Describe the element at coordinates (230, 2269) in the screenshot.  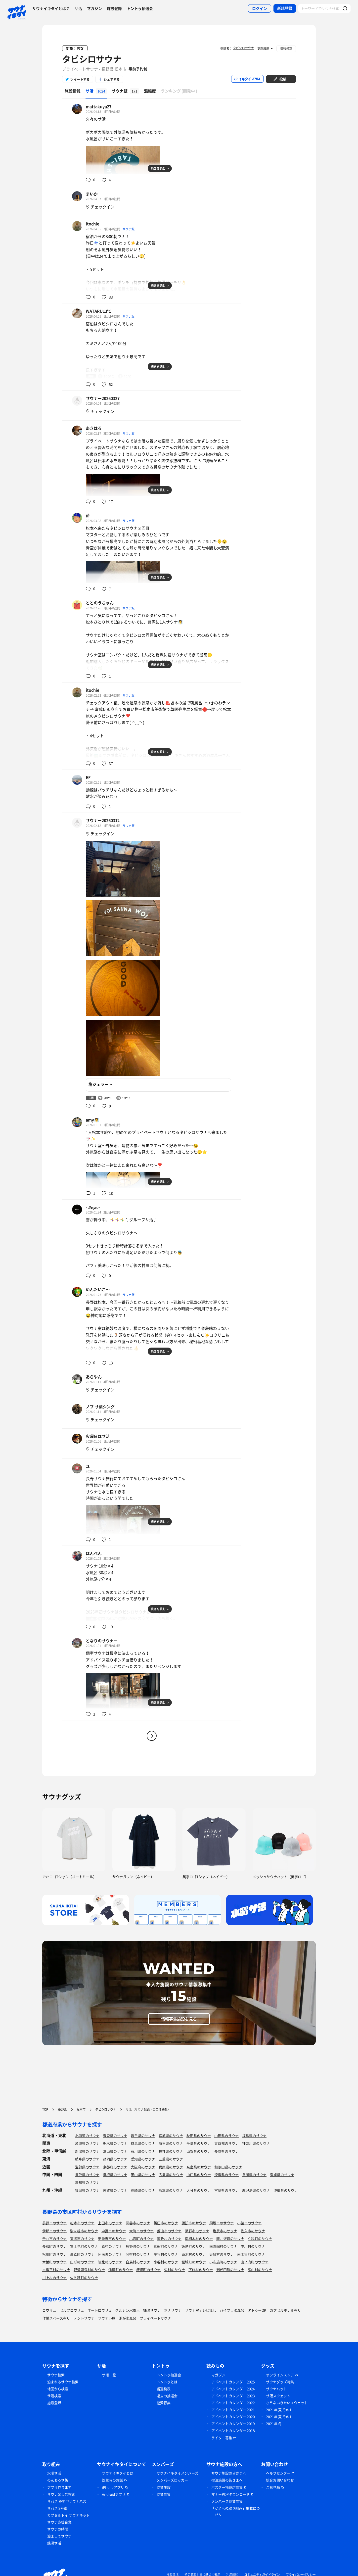
I see `御代田町のサウナ` at that location.